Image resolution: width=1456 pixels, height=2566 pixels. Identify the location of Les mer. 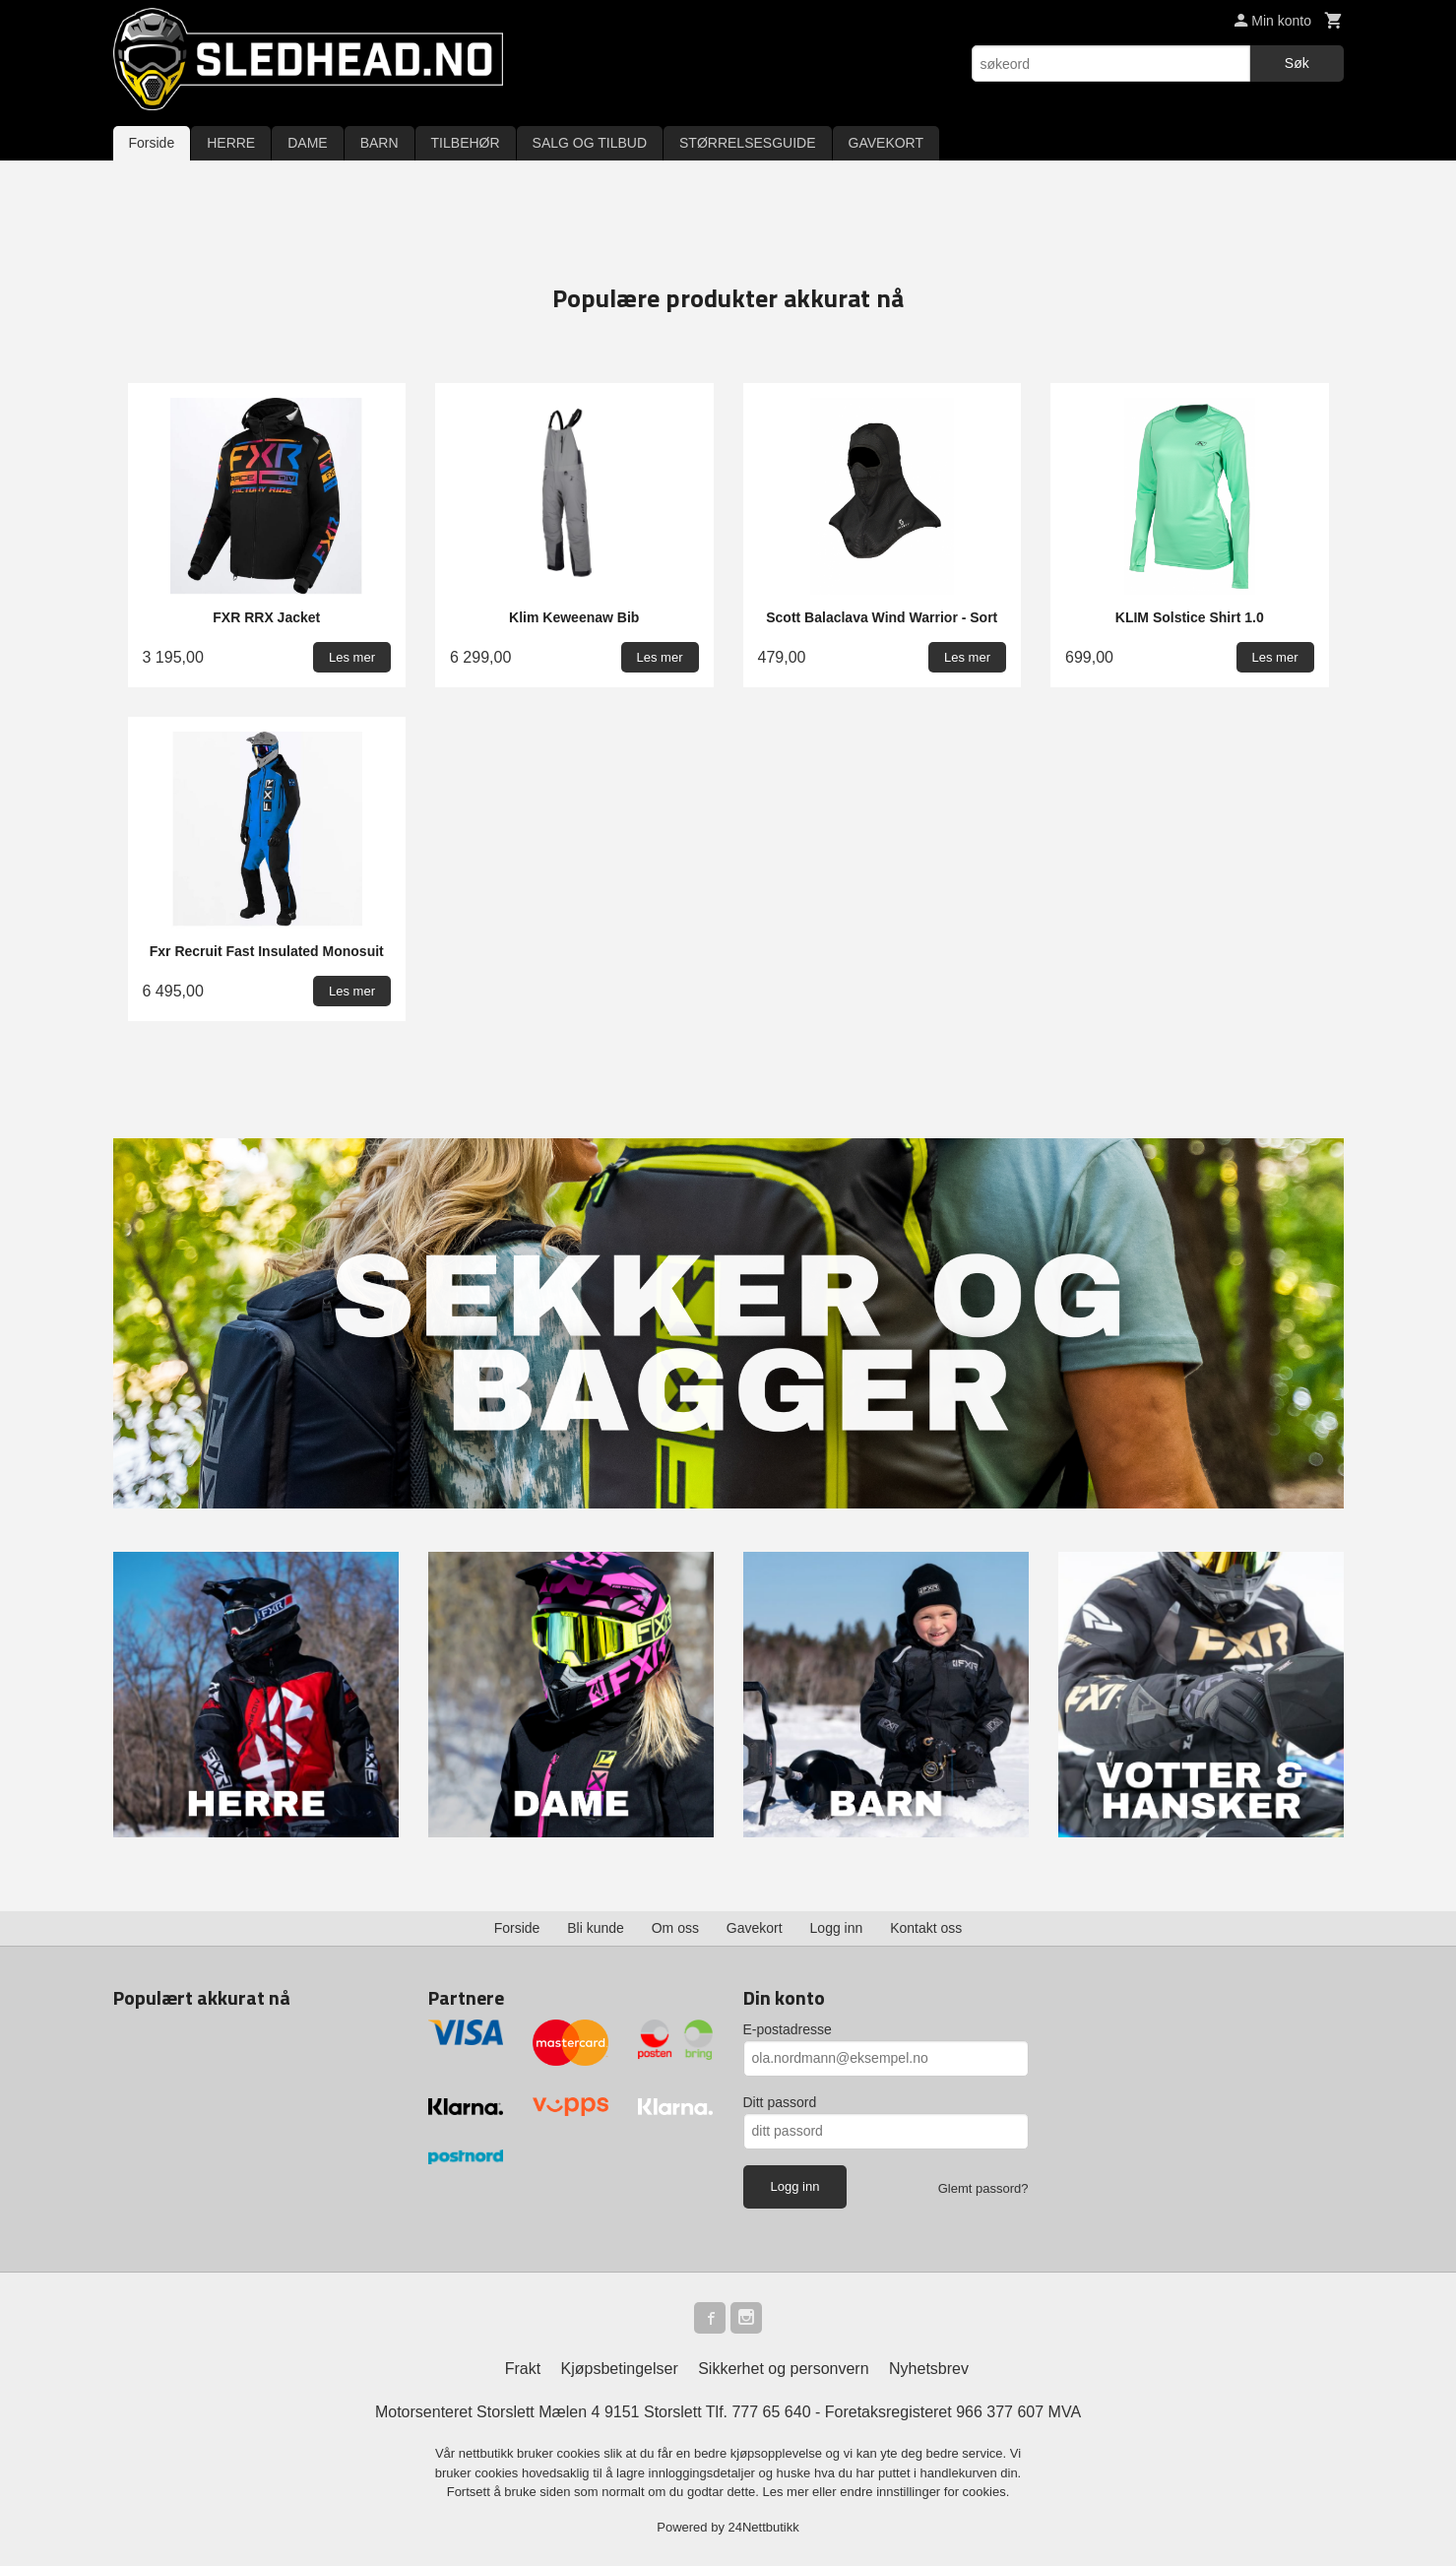
(788, 2491).